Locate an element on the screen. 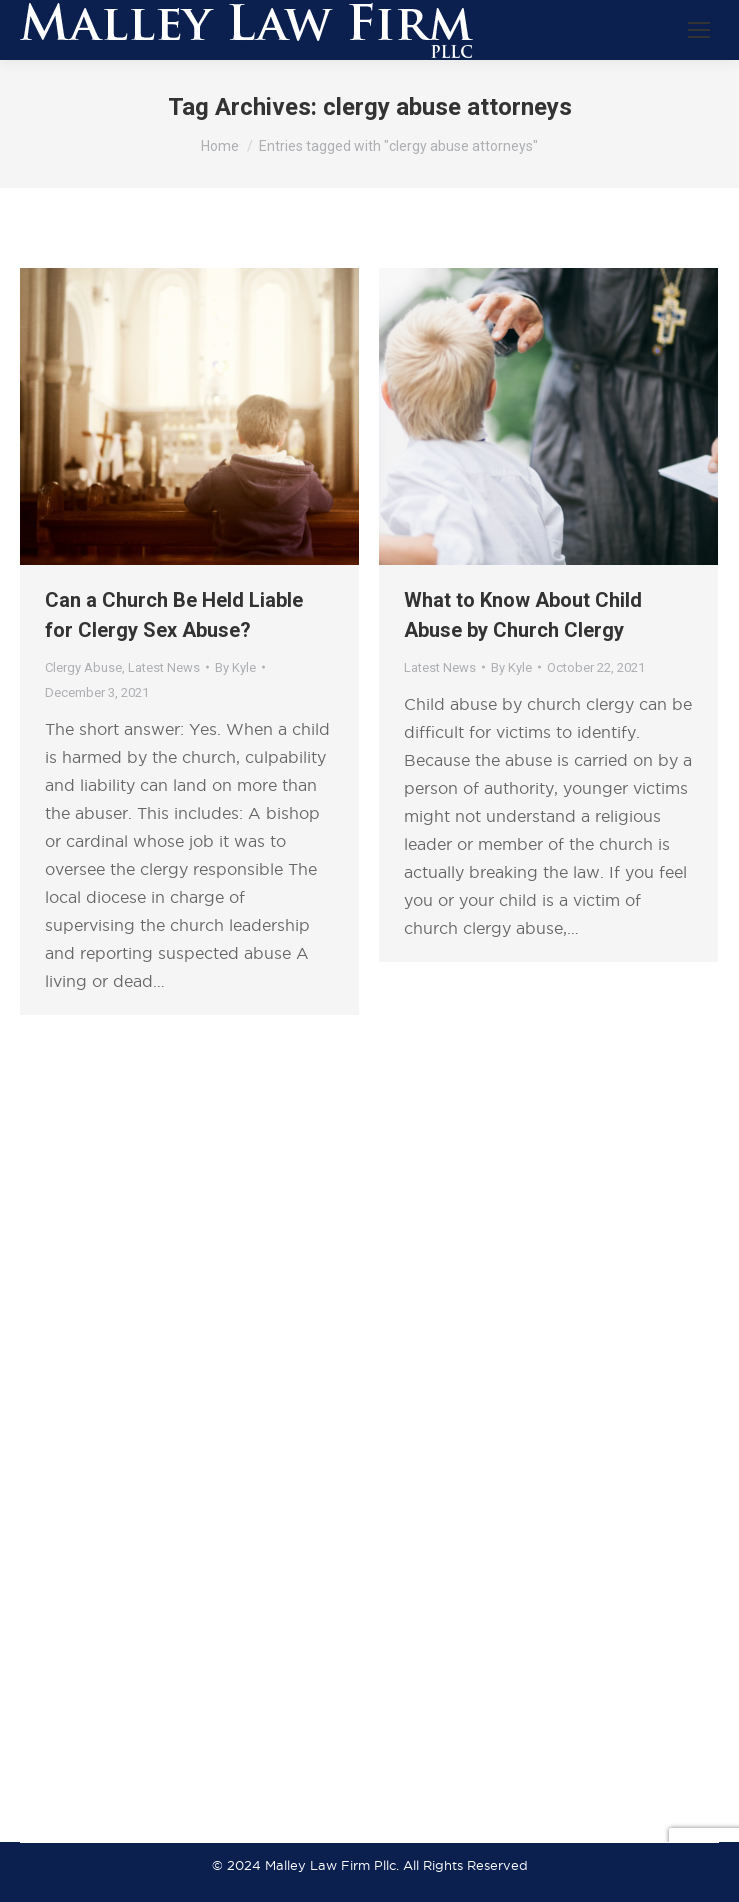  Clergy Abuse is located at coordinates (83, 667).